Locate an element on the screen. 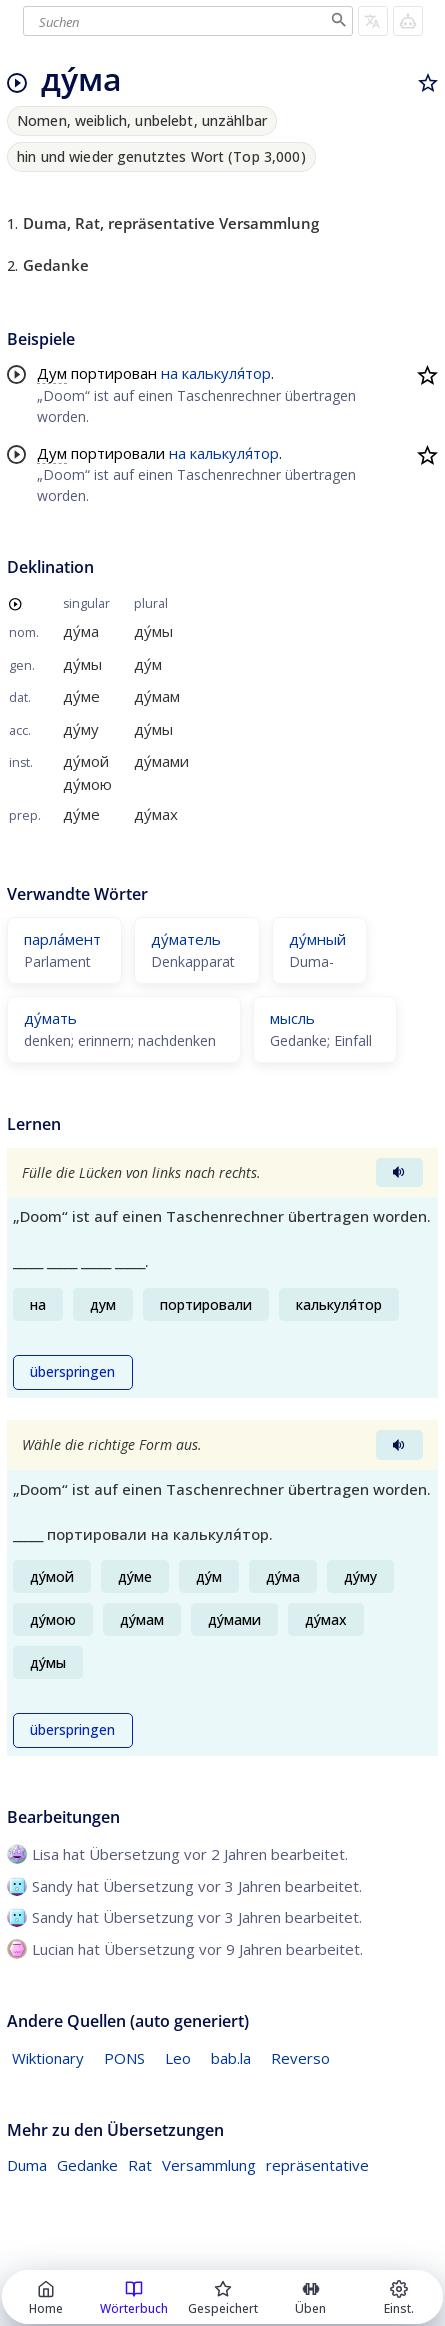 Image resolution: width=445 pixels, height=2326 pixels. ду́мный is located at coordinates (317, 939).